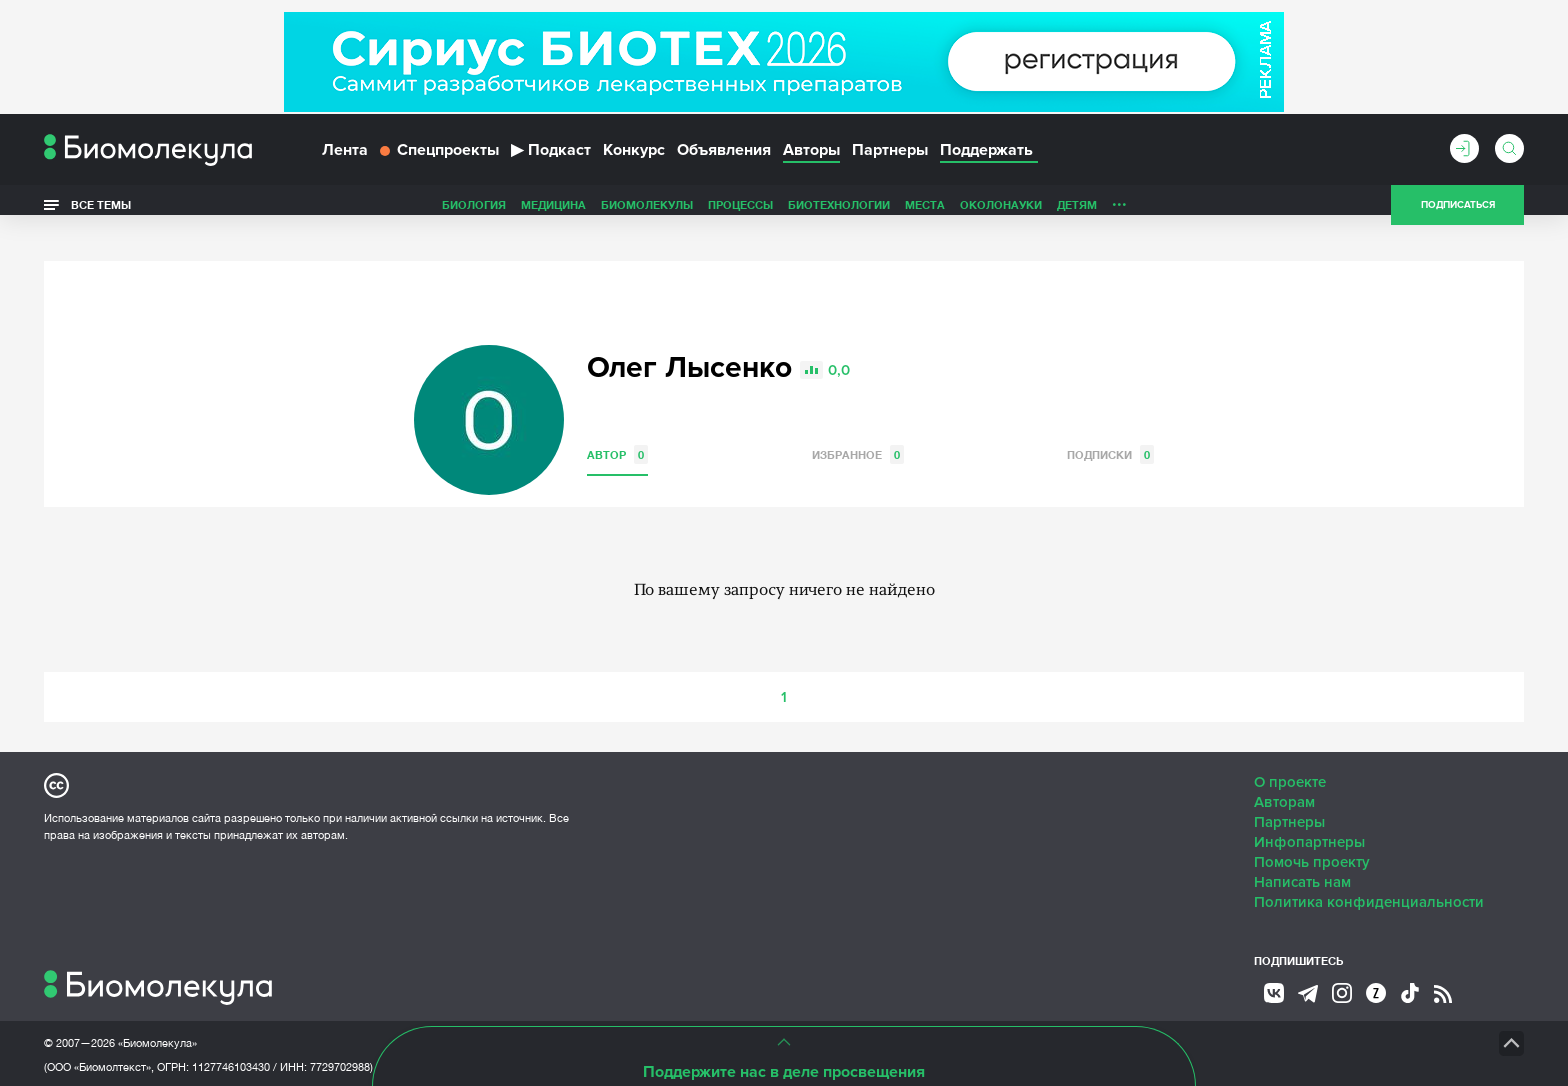 The height and width of the screenshot is (1086, 1568). I want to click on Медицина, so click(412, 213).